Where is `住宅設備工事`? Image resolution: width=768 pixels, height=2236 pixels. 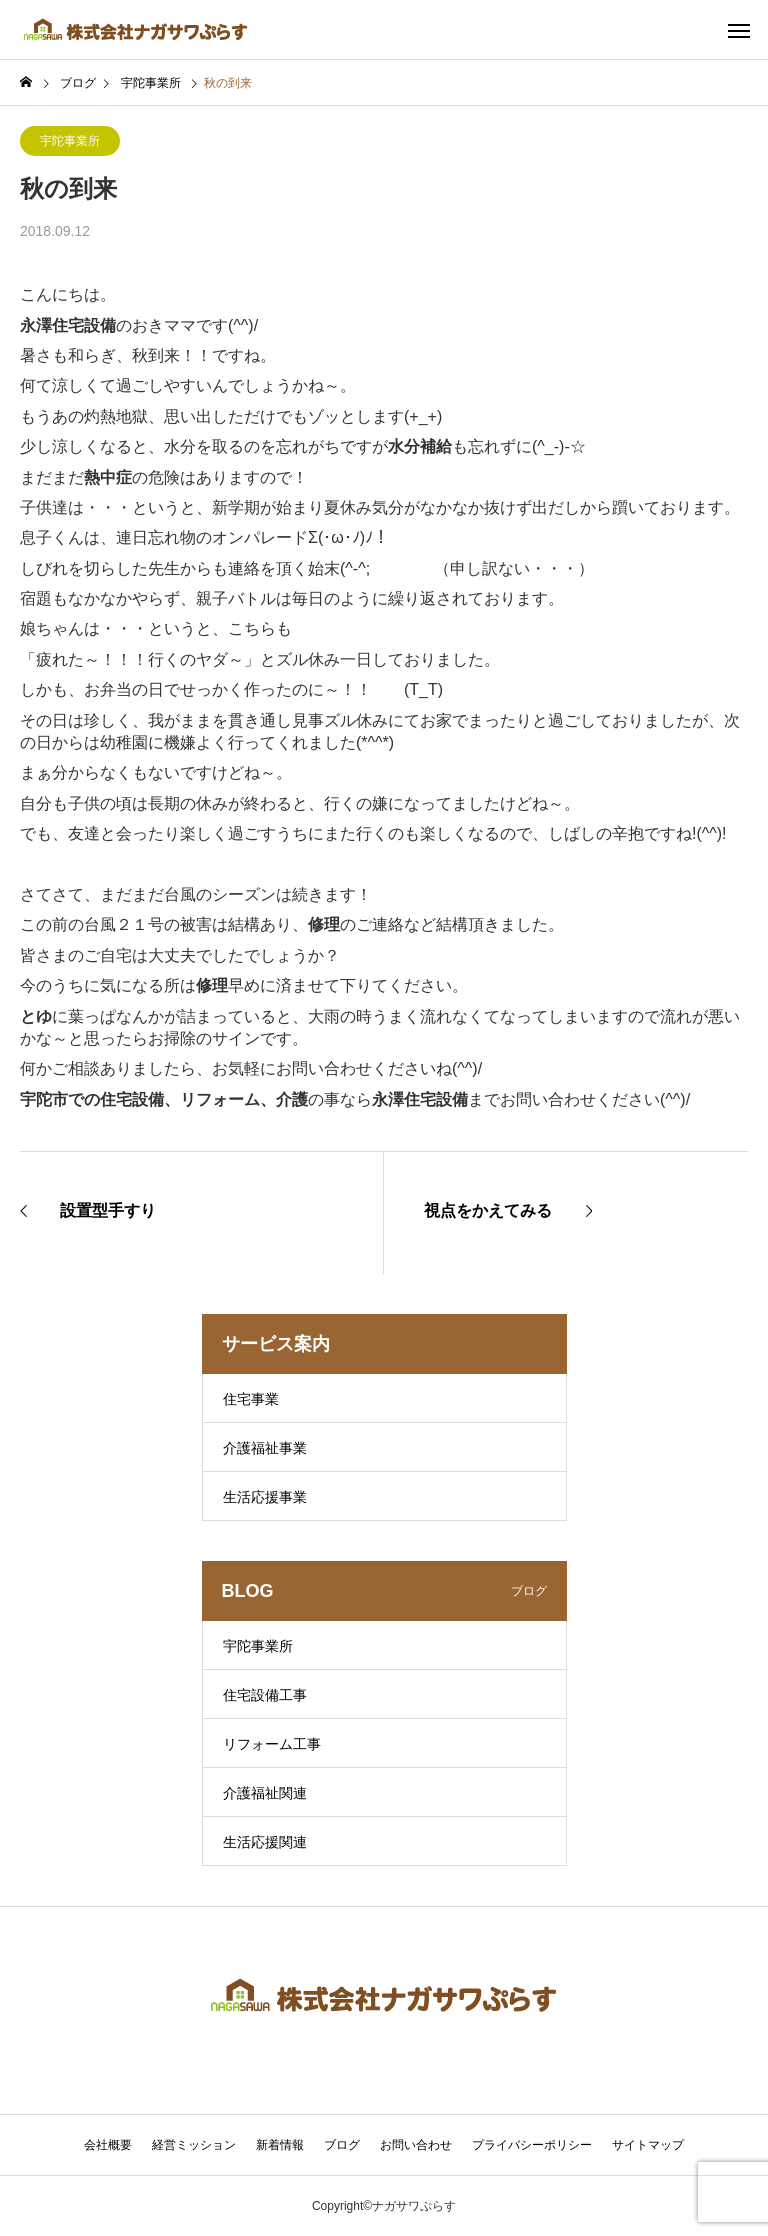
住宅設備工事 is located at coordinates (265, 1695).